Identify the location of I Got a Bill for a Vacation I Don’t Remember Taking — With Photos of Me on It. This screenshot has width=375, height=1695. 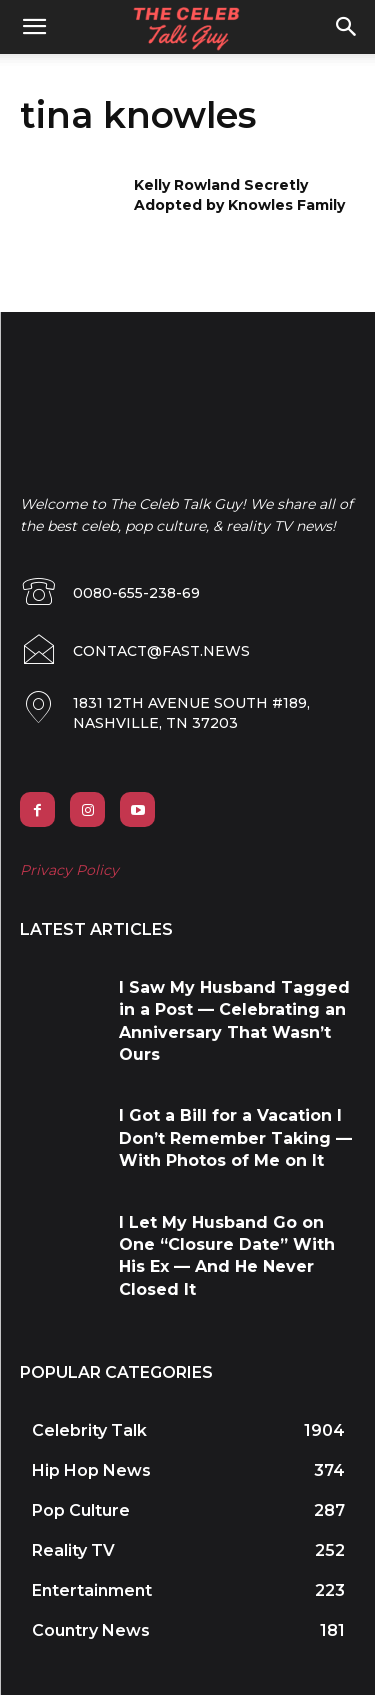
(235, 1138).